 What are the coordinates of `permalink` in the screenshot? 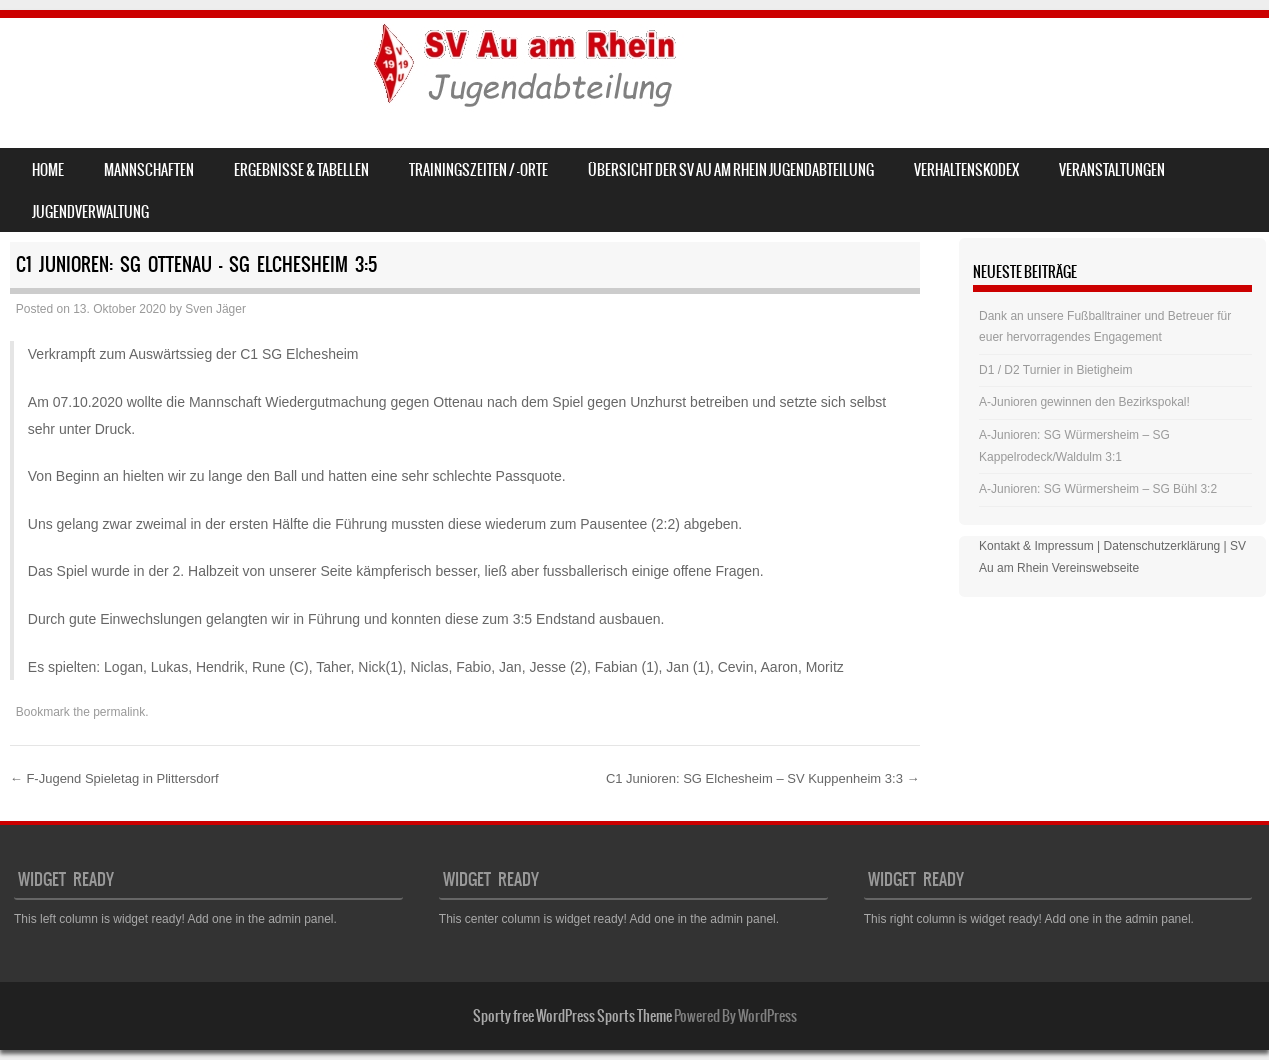 It's located at (119, 712).